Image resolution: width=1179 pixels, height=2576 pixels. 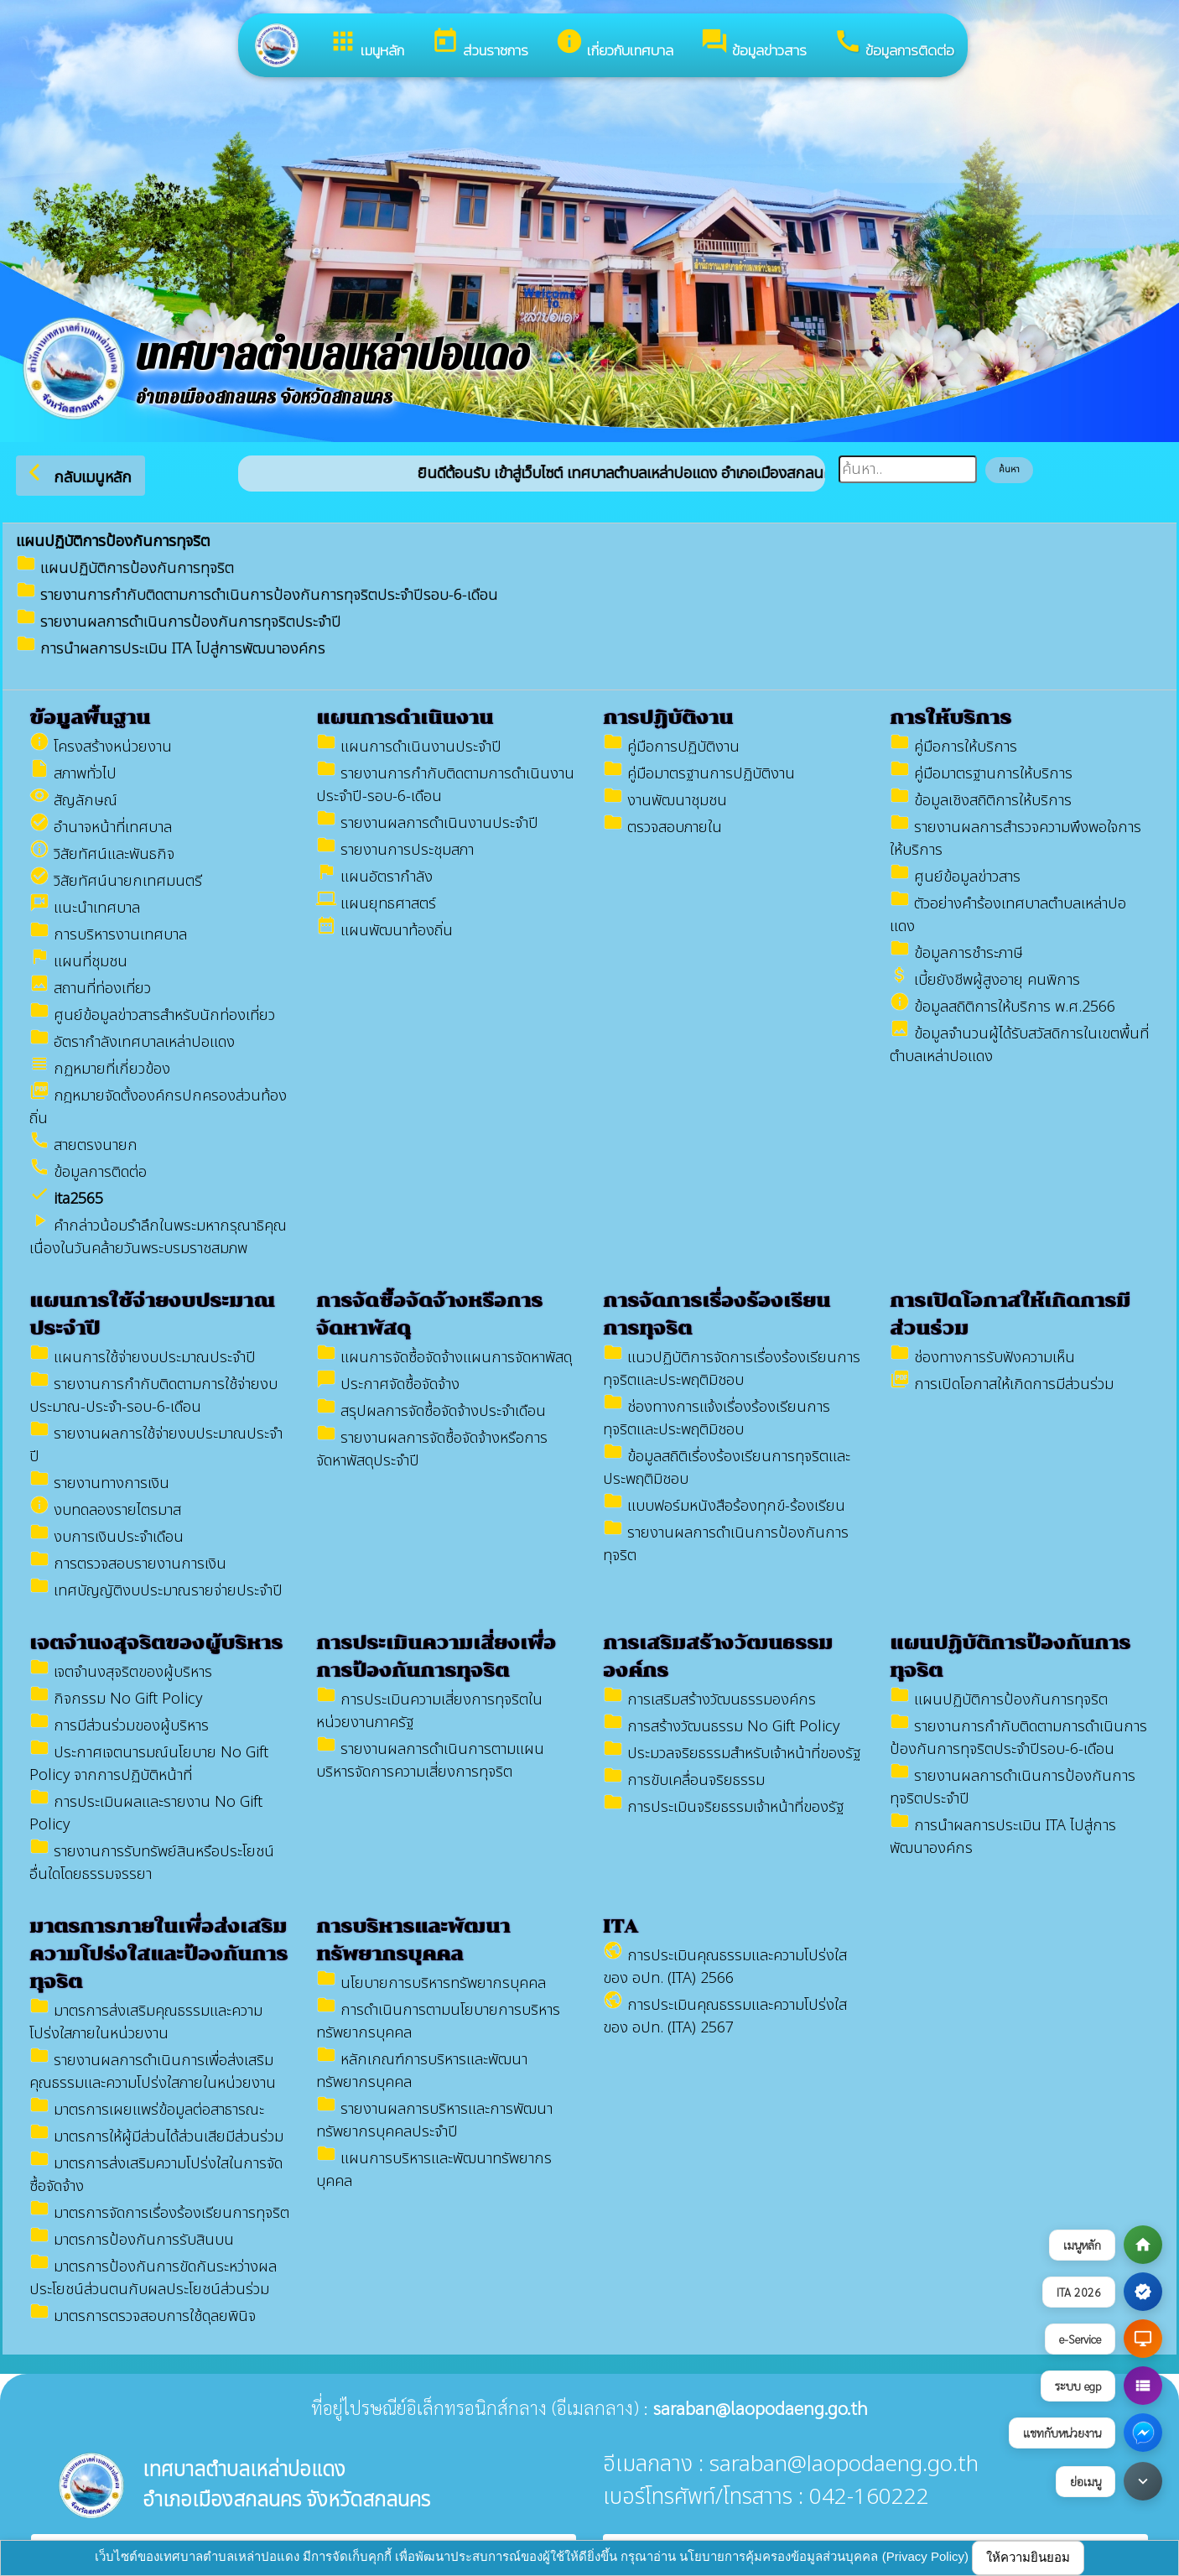 I want to click on การเสริมสร้างวัฒนธรรมองค์กร, so click(x=709, y=1700).